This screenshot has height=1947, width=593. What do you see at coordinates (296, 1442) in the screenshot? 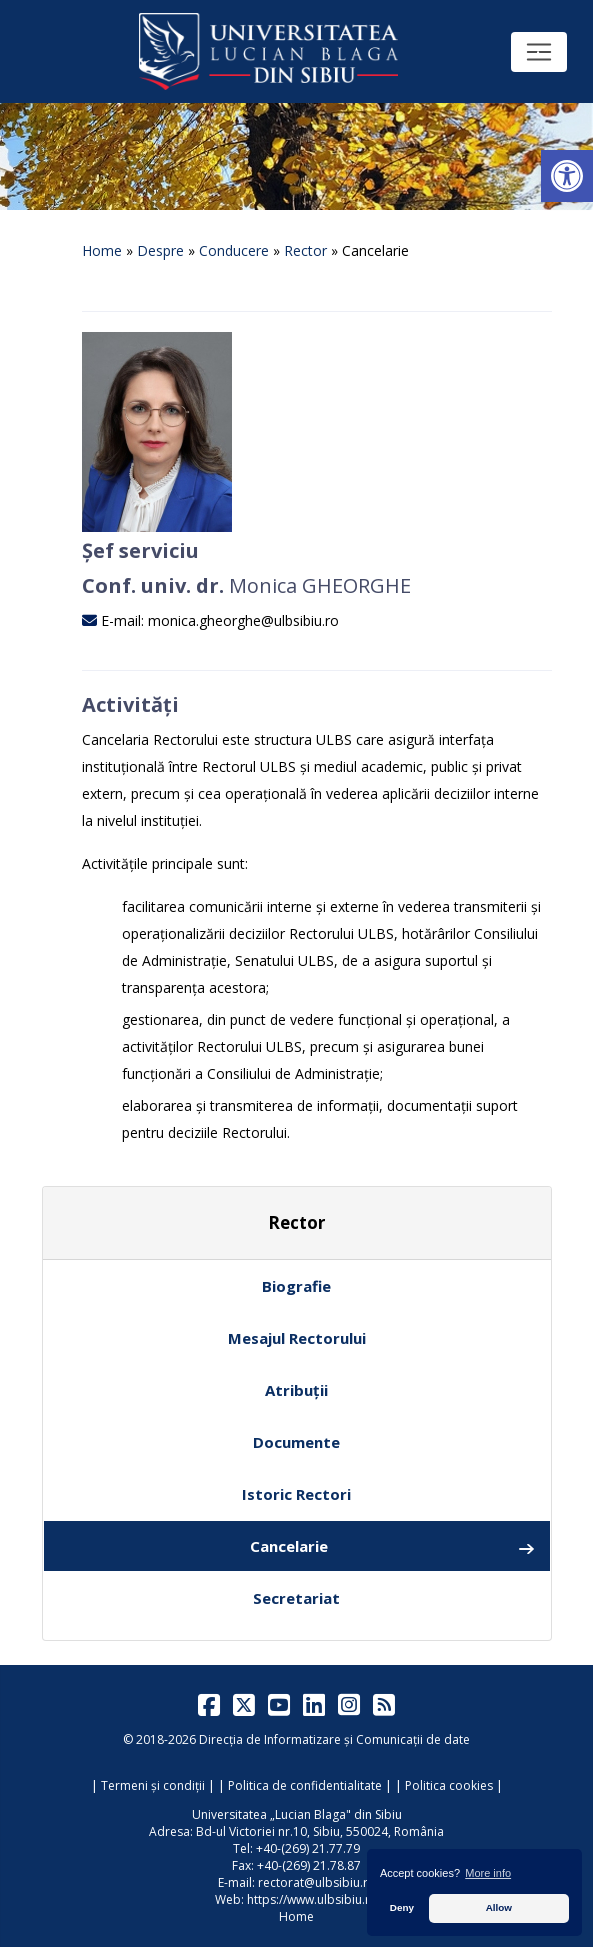
I see `Documente` at bounding box center [296, 1442].